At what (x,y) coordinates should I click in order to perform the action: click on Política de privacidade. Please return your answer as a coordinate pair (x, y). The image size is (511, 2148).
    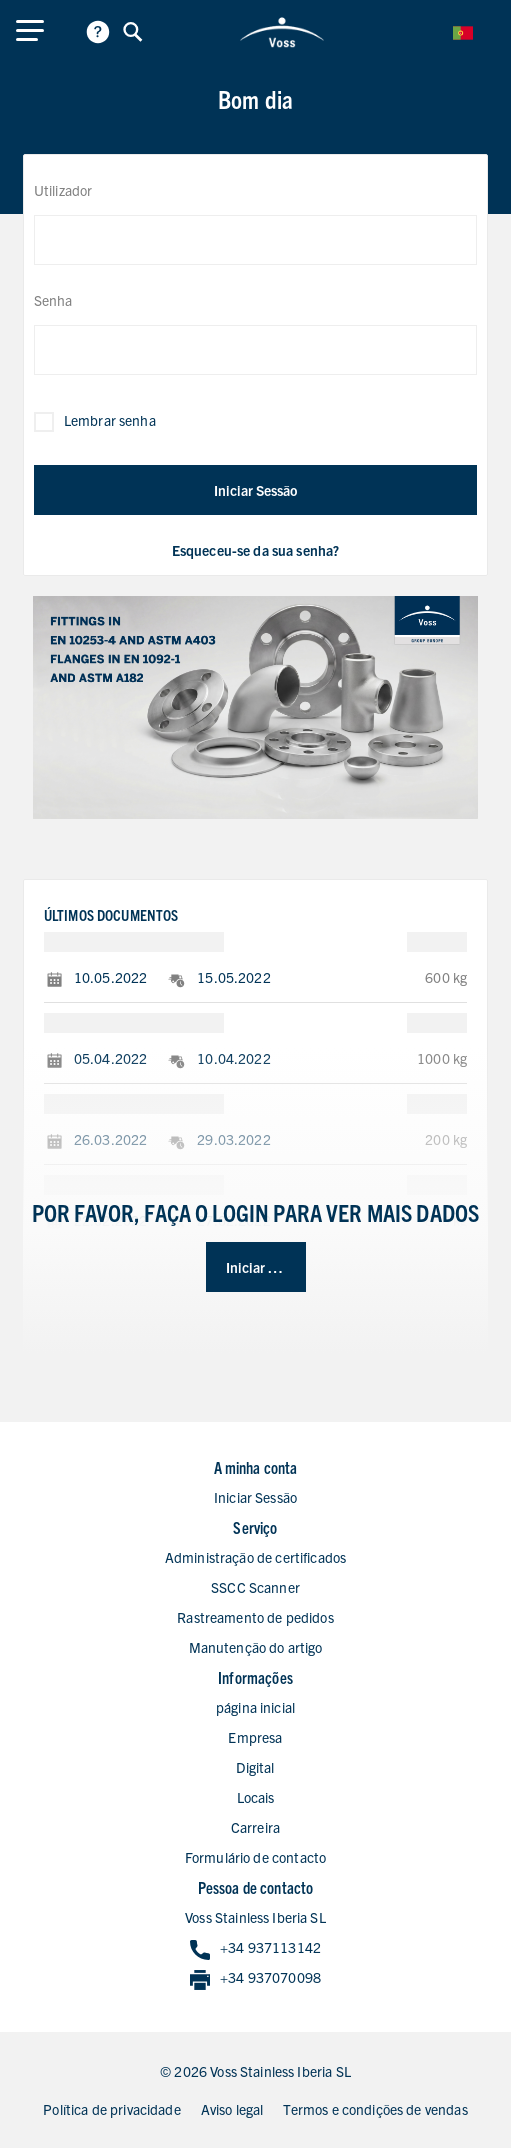
    Looking at the image, I should click on (111, 2109).